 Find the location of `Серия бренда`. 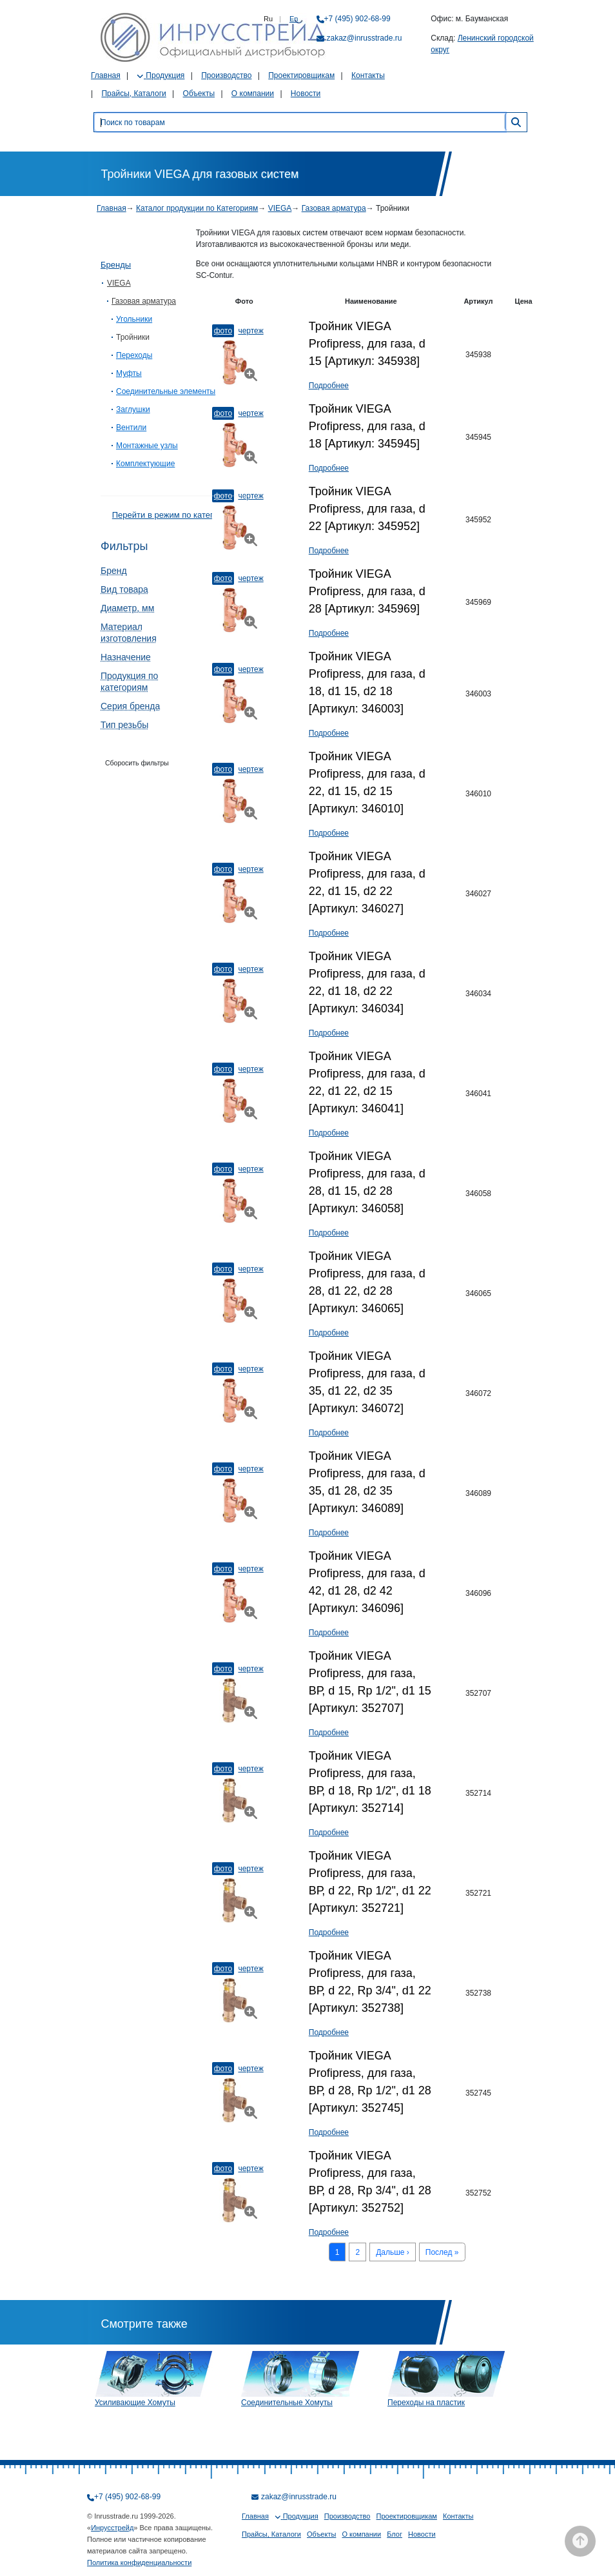

Серия бренда is located at coordinates (130, 706).